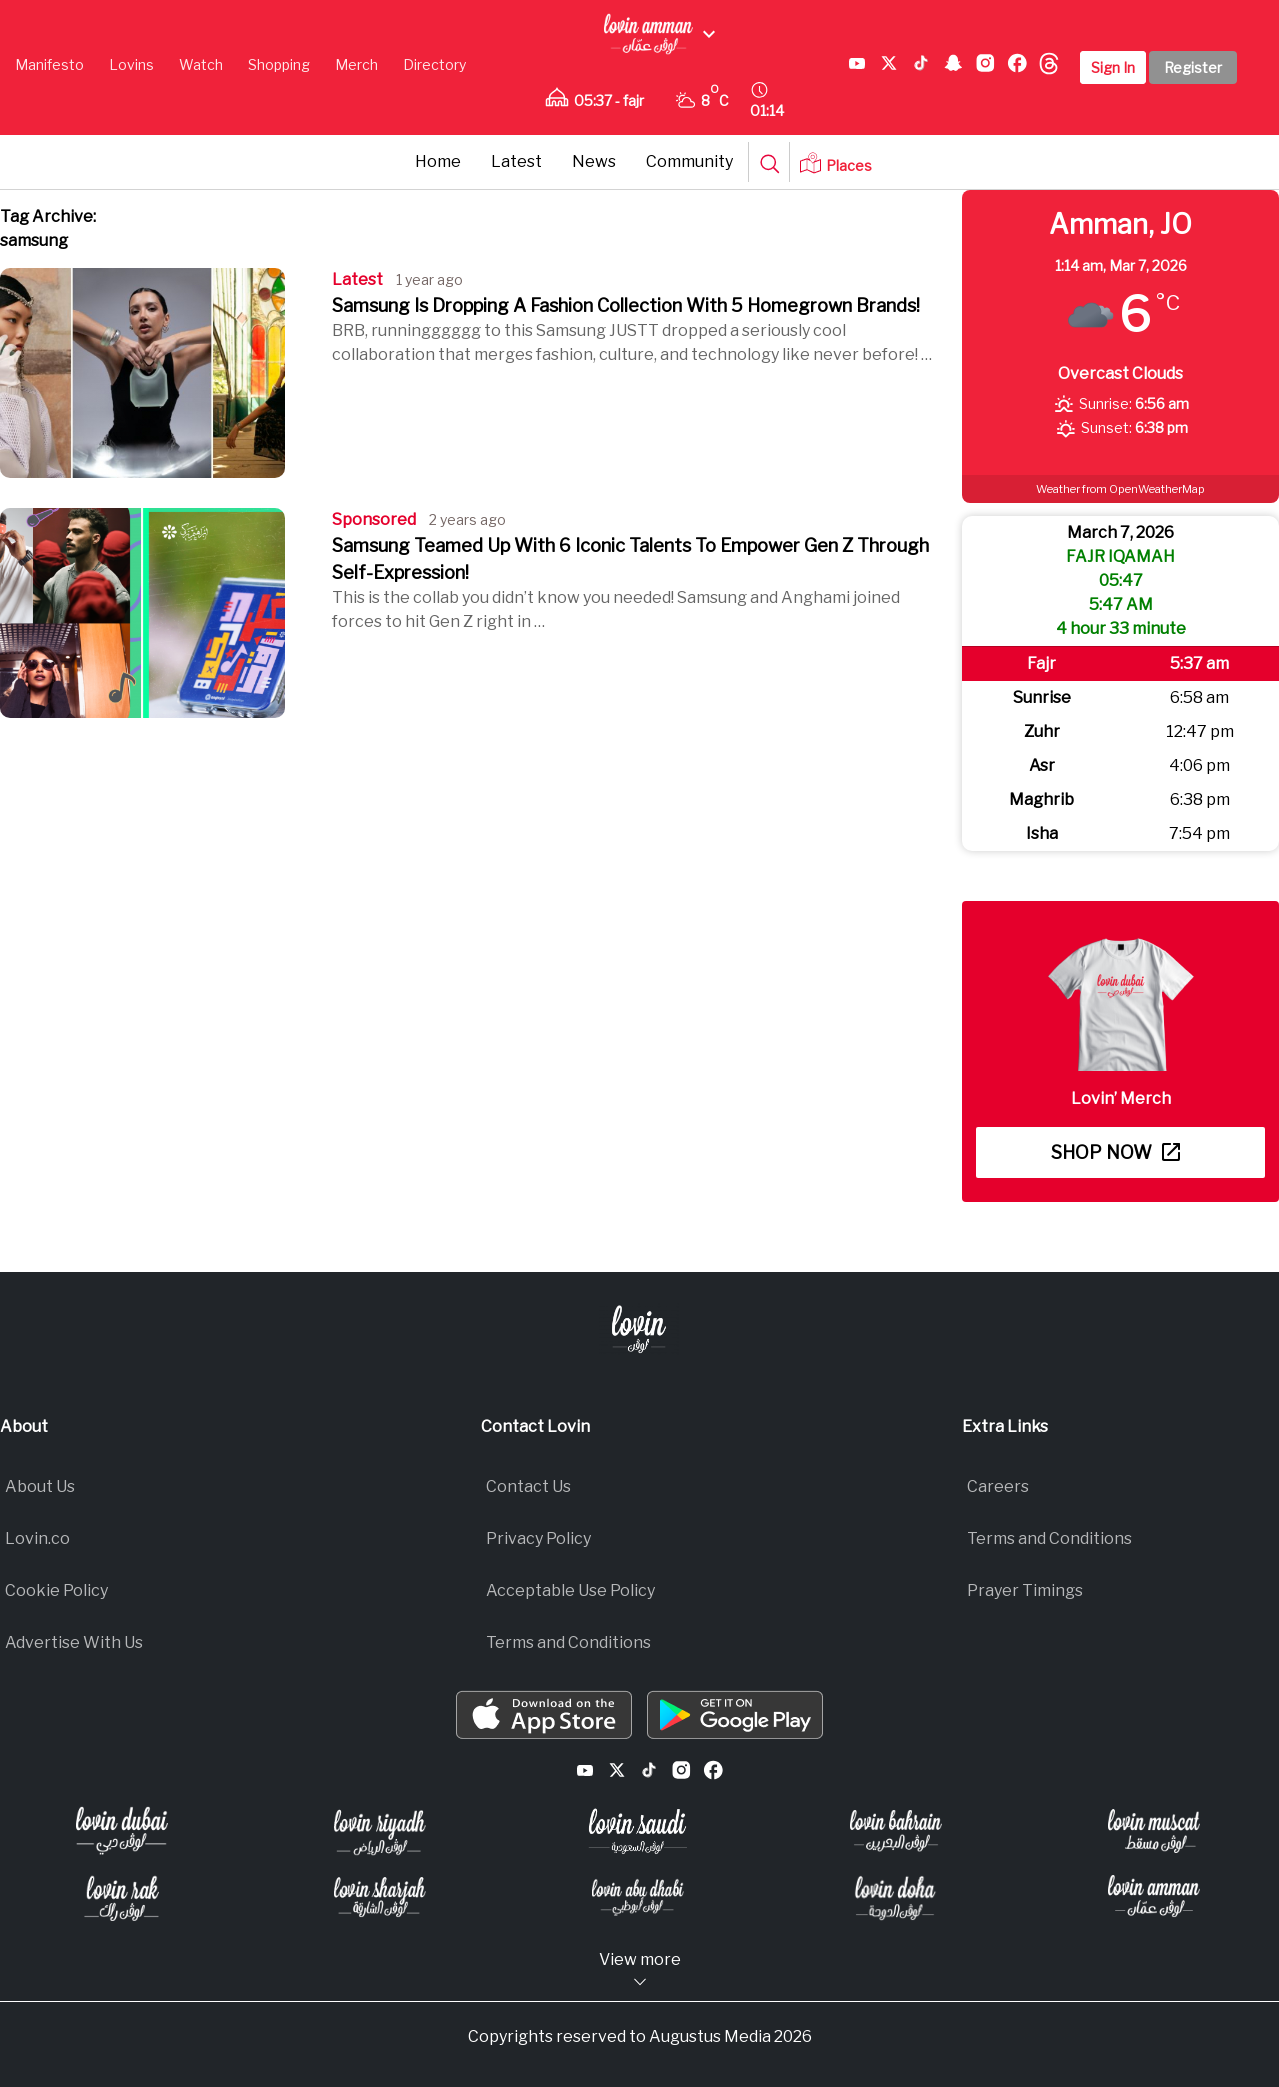  Describe the element at coordinates (568, 1642) in the screenshot. I see `Terms and Conditions` at that location.